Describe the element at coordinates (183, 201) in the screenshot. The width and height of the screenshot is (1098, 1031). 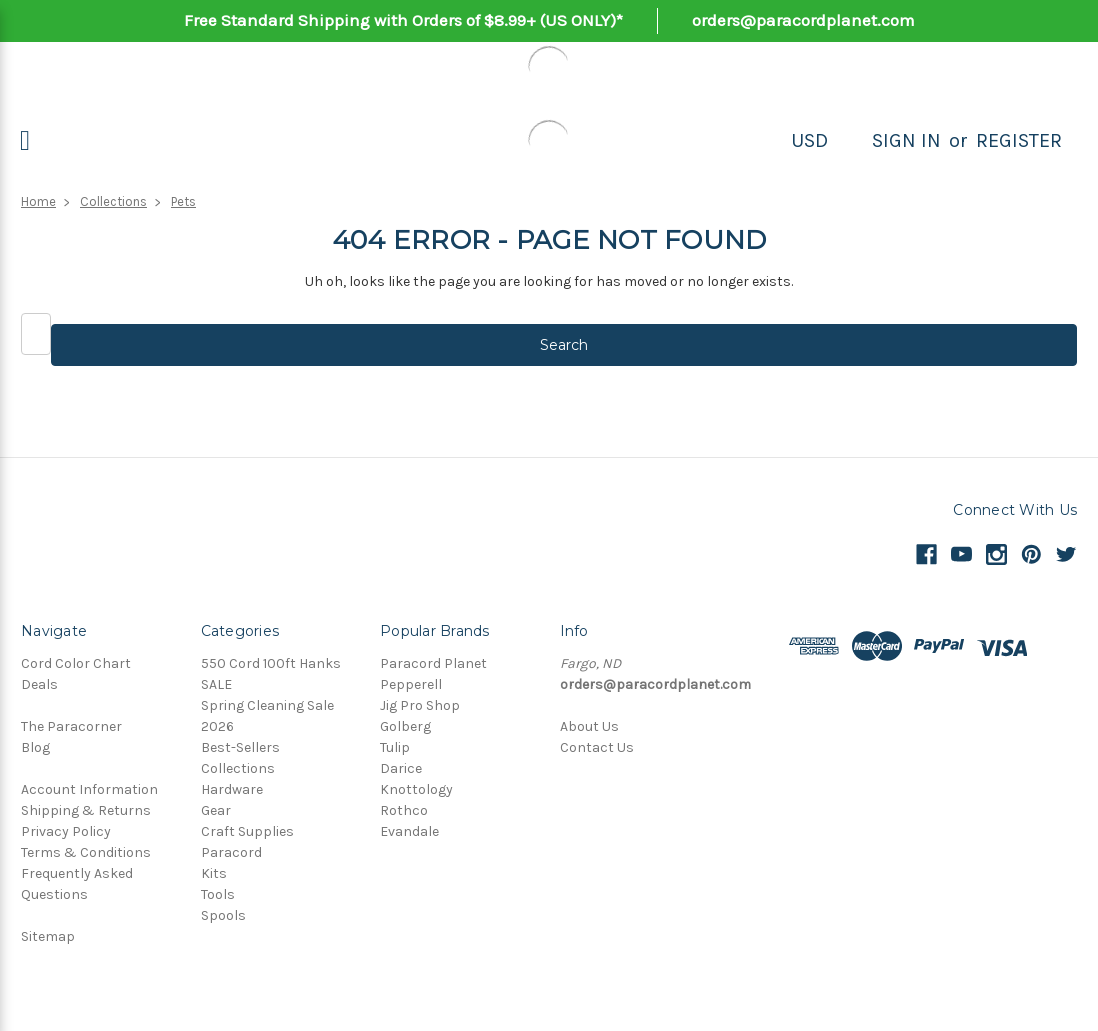
I see `Pets` at that location.